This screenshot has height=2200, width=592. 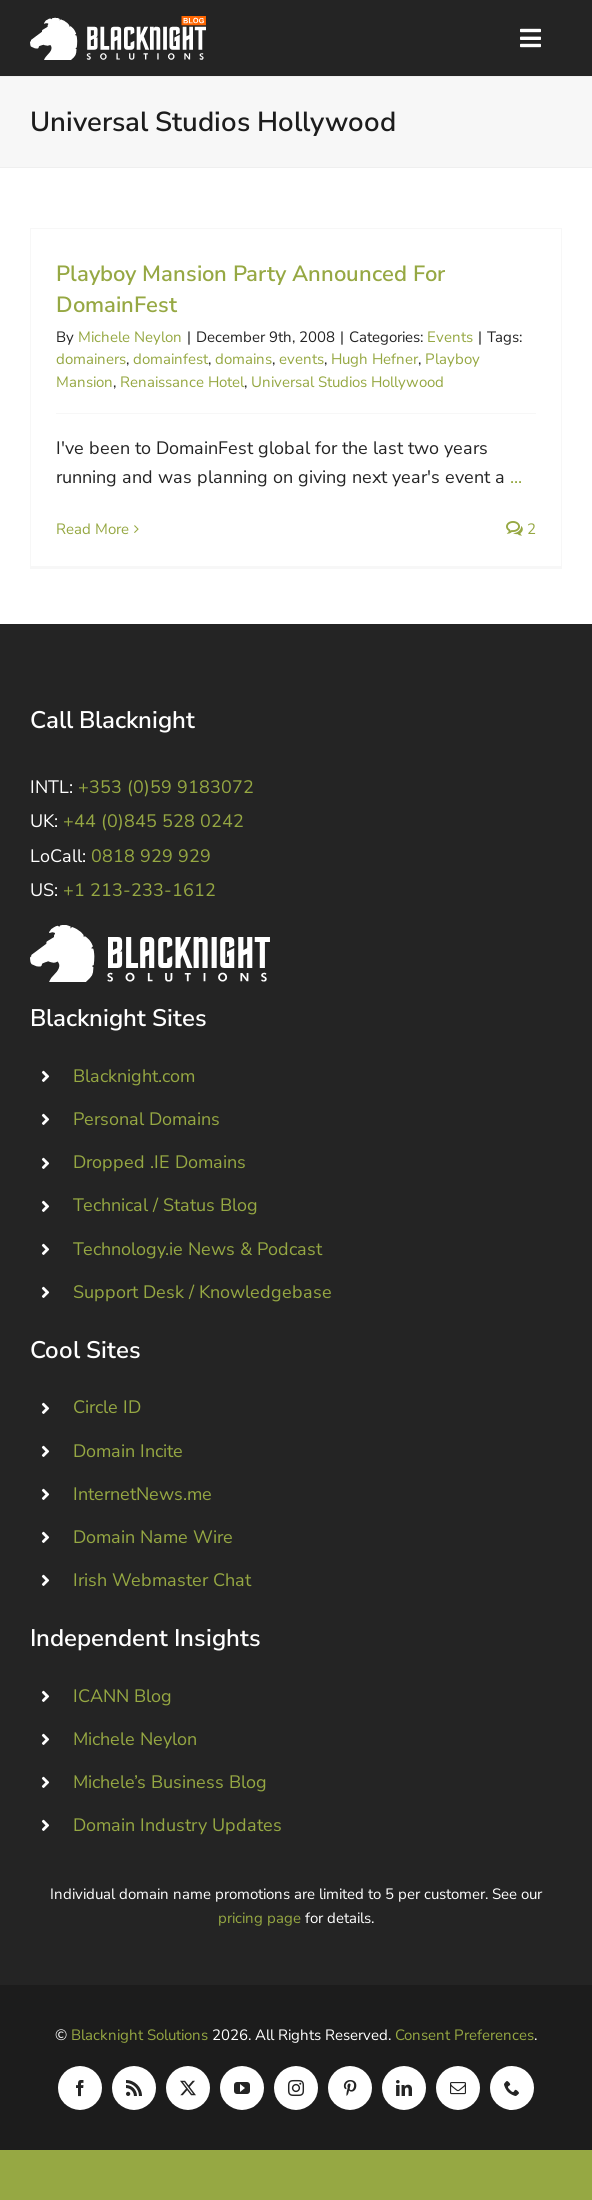 I want to click on Events, so click(x=450, y=337).